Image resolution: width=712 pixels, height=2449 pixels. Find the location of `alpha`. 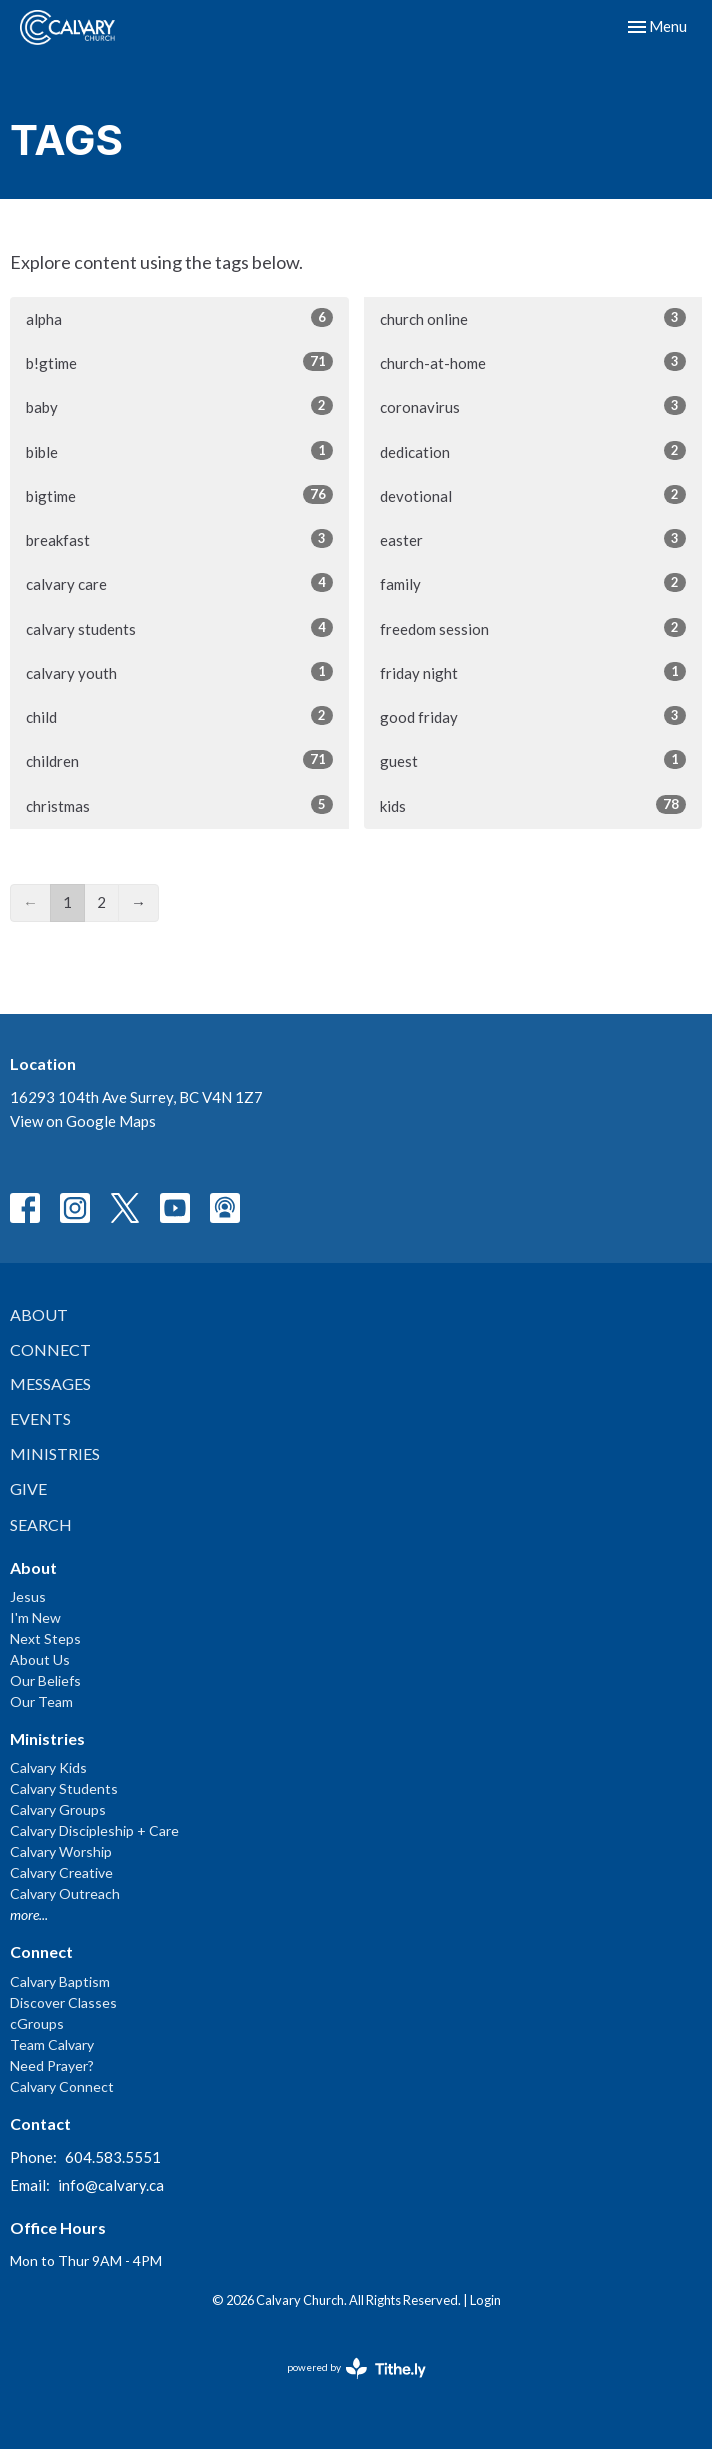

alpha is located at coordinates (179, 318).